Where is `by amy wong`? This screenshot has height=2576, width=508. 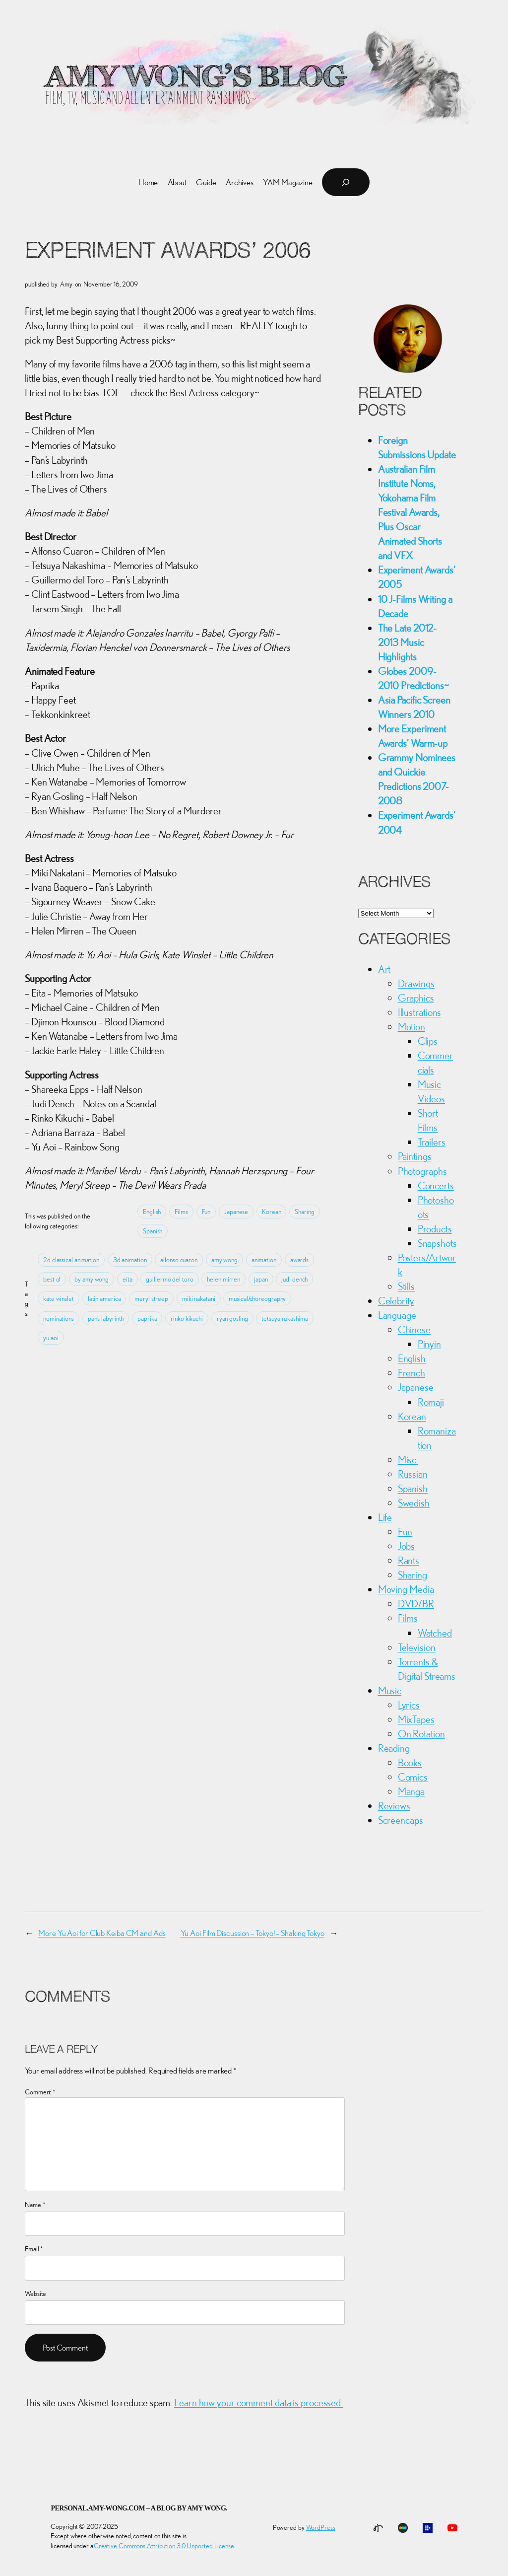 by amy wong is located at coordinates (91, 1279).